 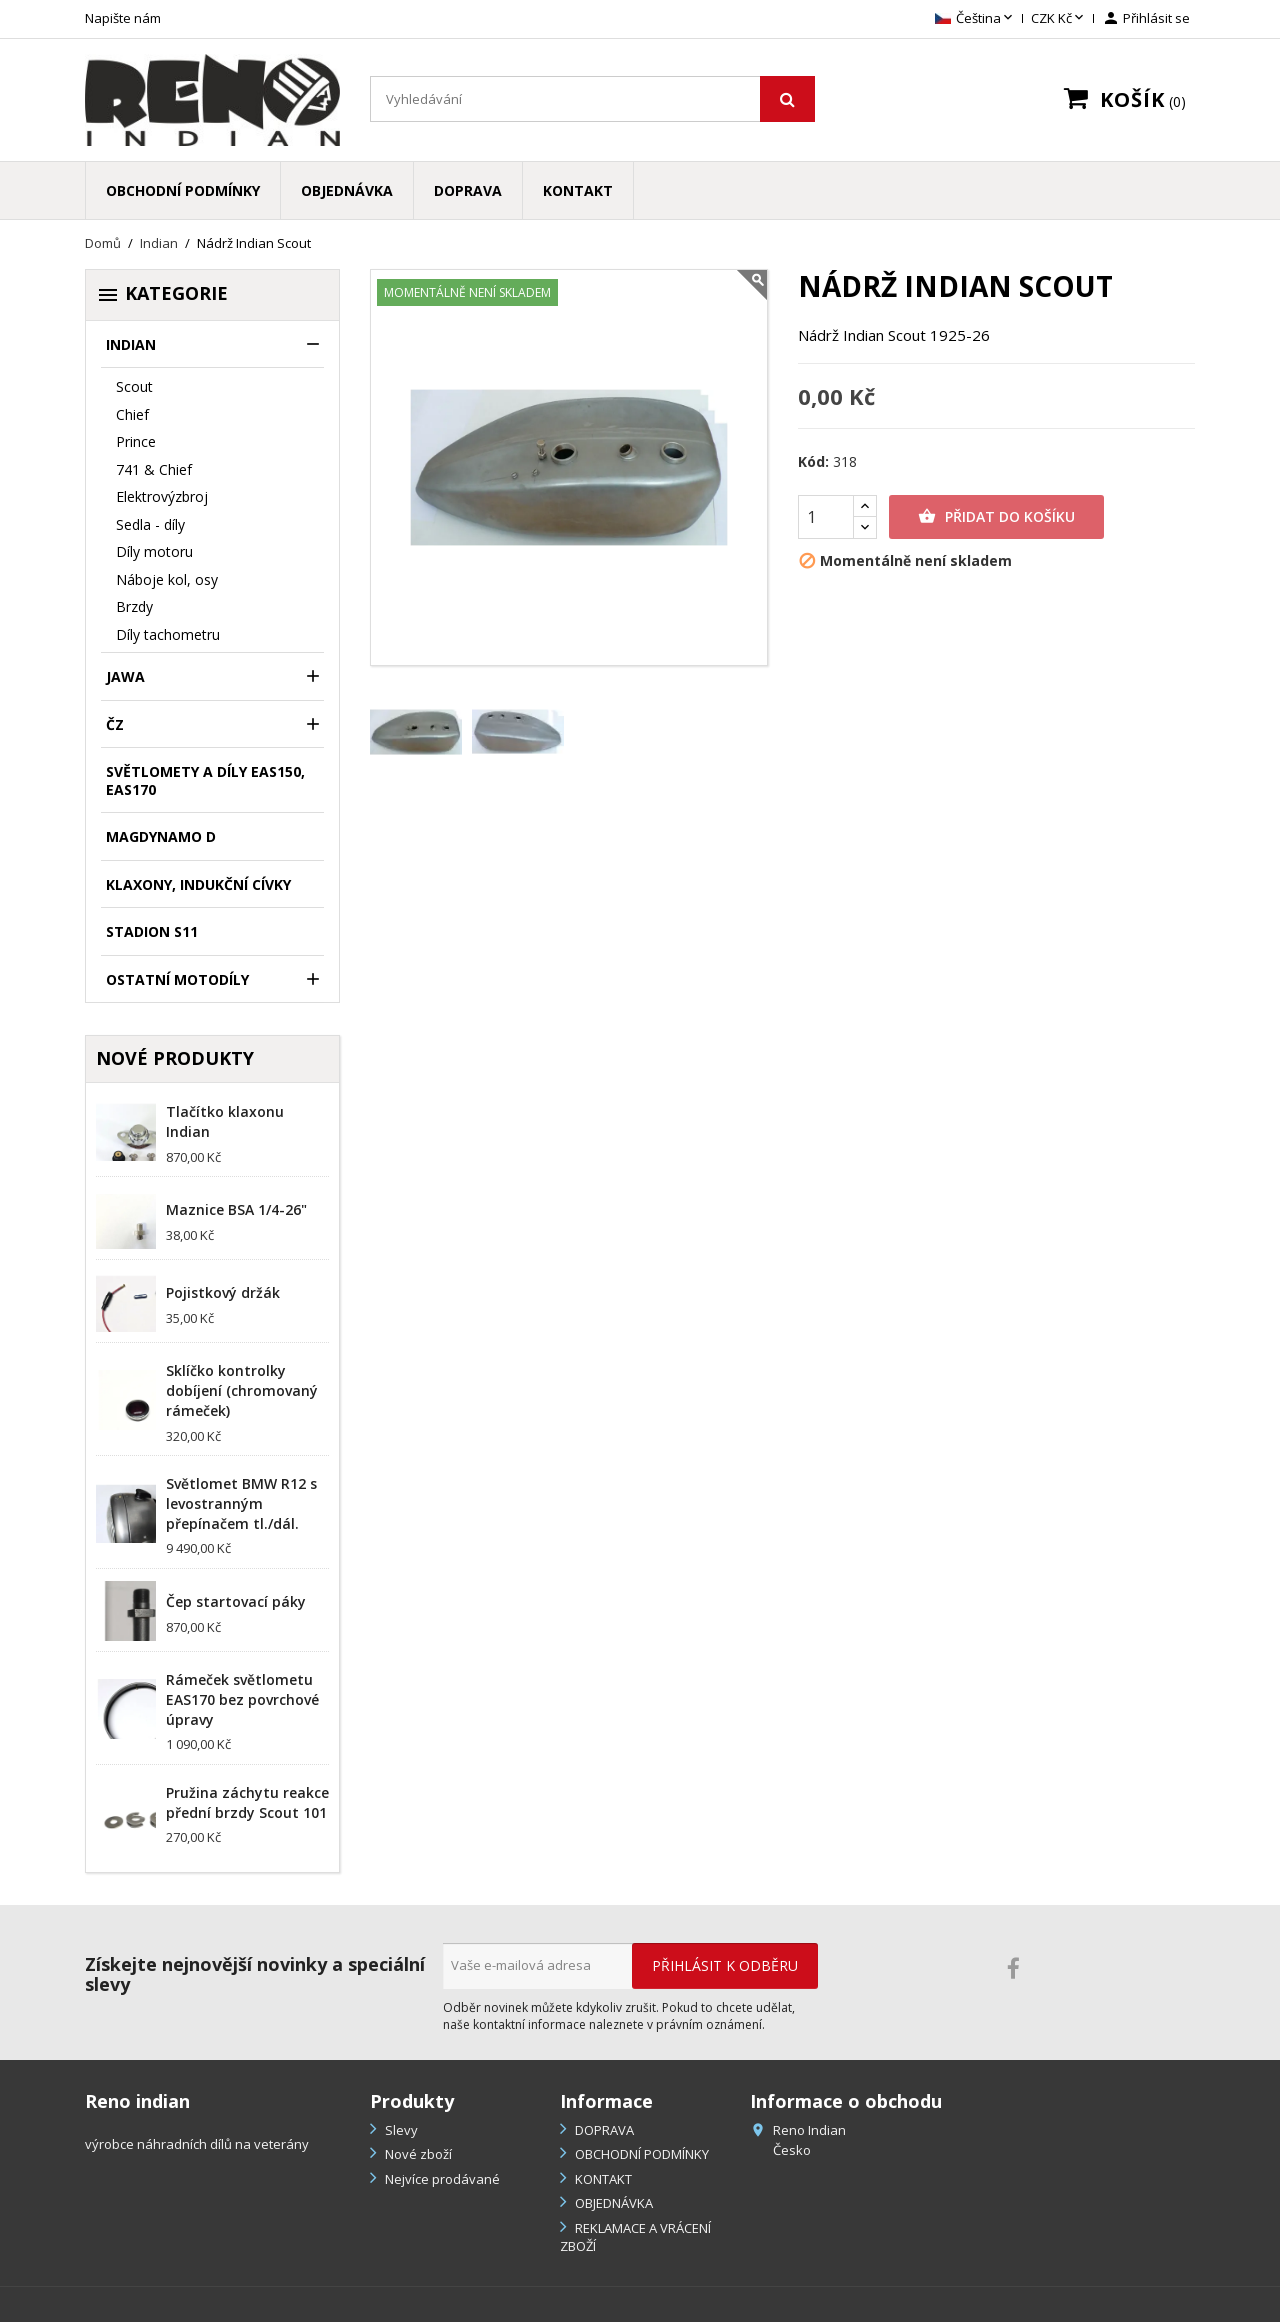 What do you see at coordinates (136, 441) in the screenshot?
I see `Prince` at bounding box center [136, 441].